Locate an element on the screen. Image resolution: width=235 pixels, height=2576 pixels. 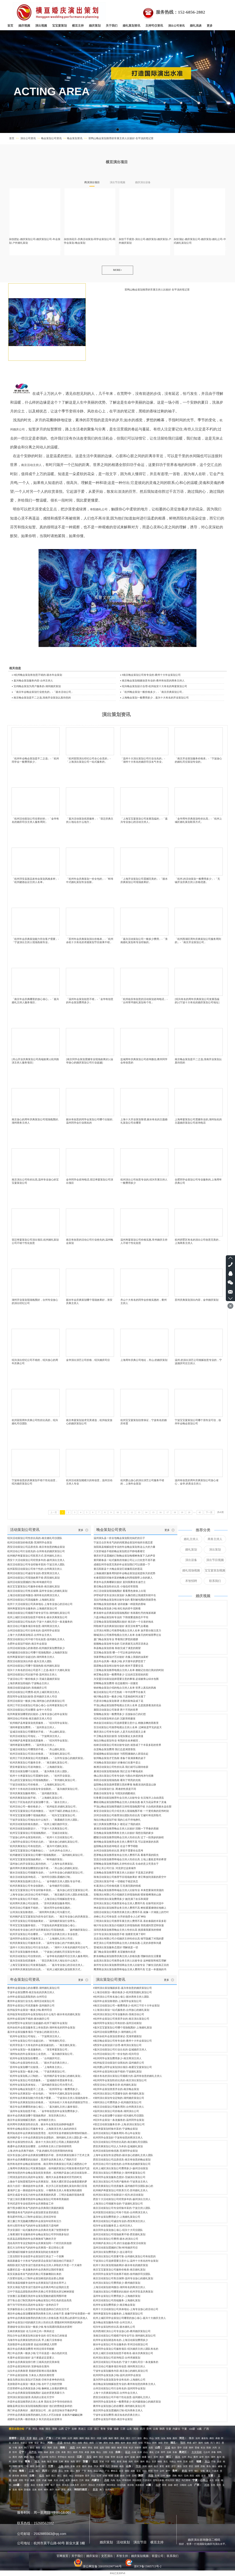
迪庆年会策划介绍的婚庆主持人性价比高 缓慢的时间和悠闲的脚步 is located at coordinates (45, 2322).